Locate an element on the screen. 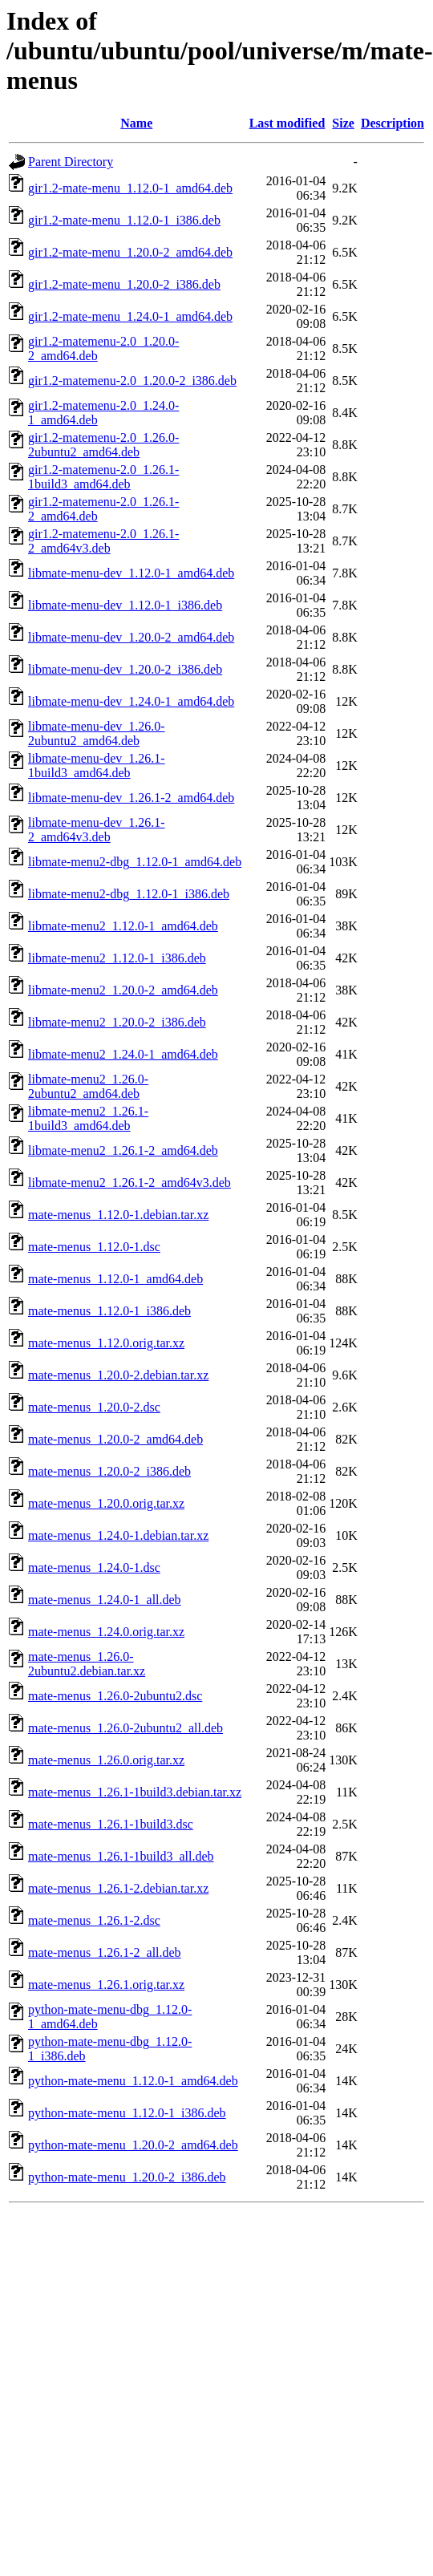 Image resolution: width=433 pixels, height=2576 pixels. Size is located at coordinates (343, 123).